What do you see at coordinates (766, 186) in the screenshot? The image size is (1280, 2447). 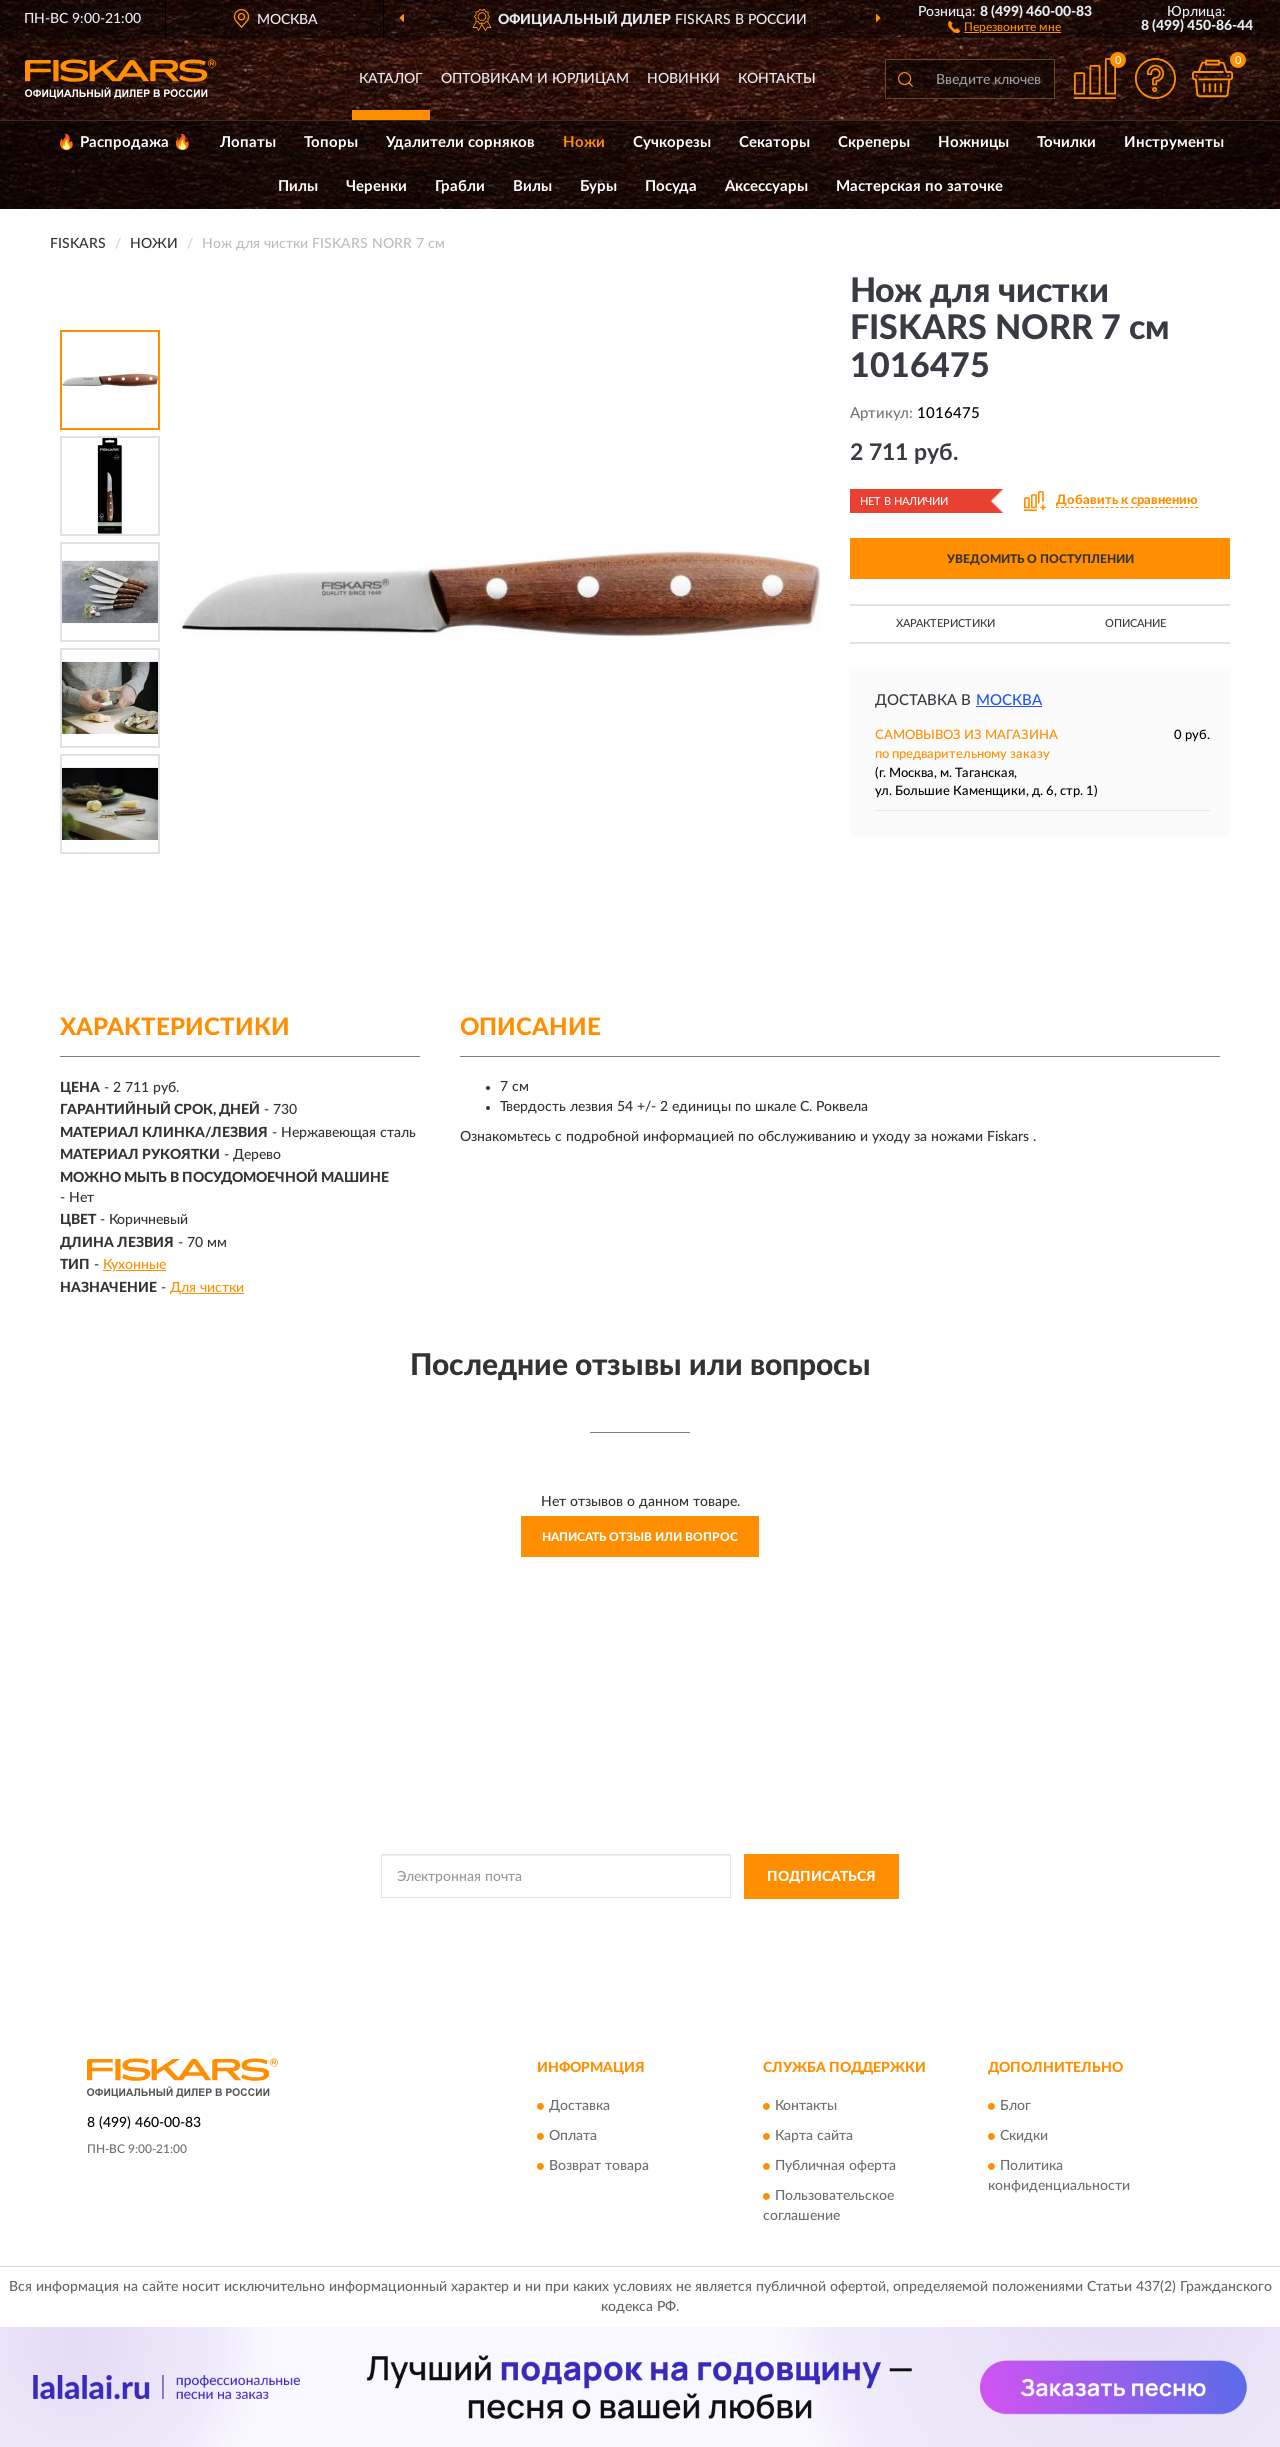 I see `Аксессуары` at bounding box center [766, 186].